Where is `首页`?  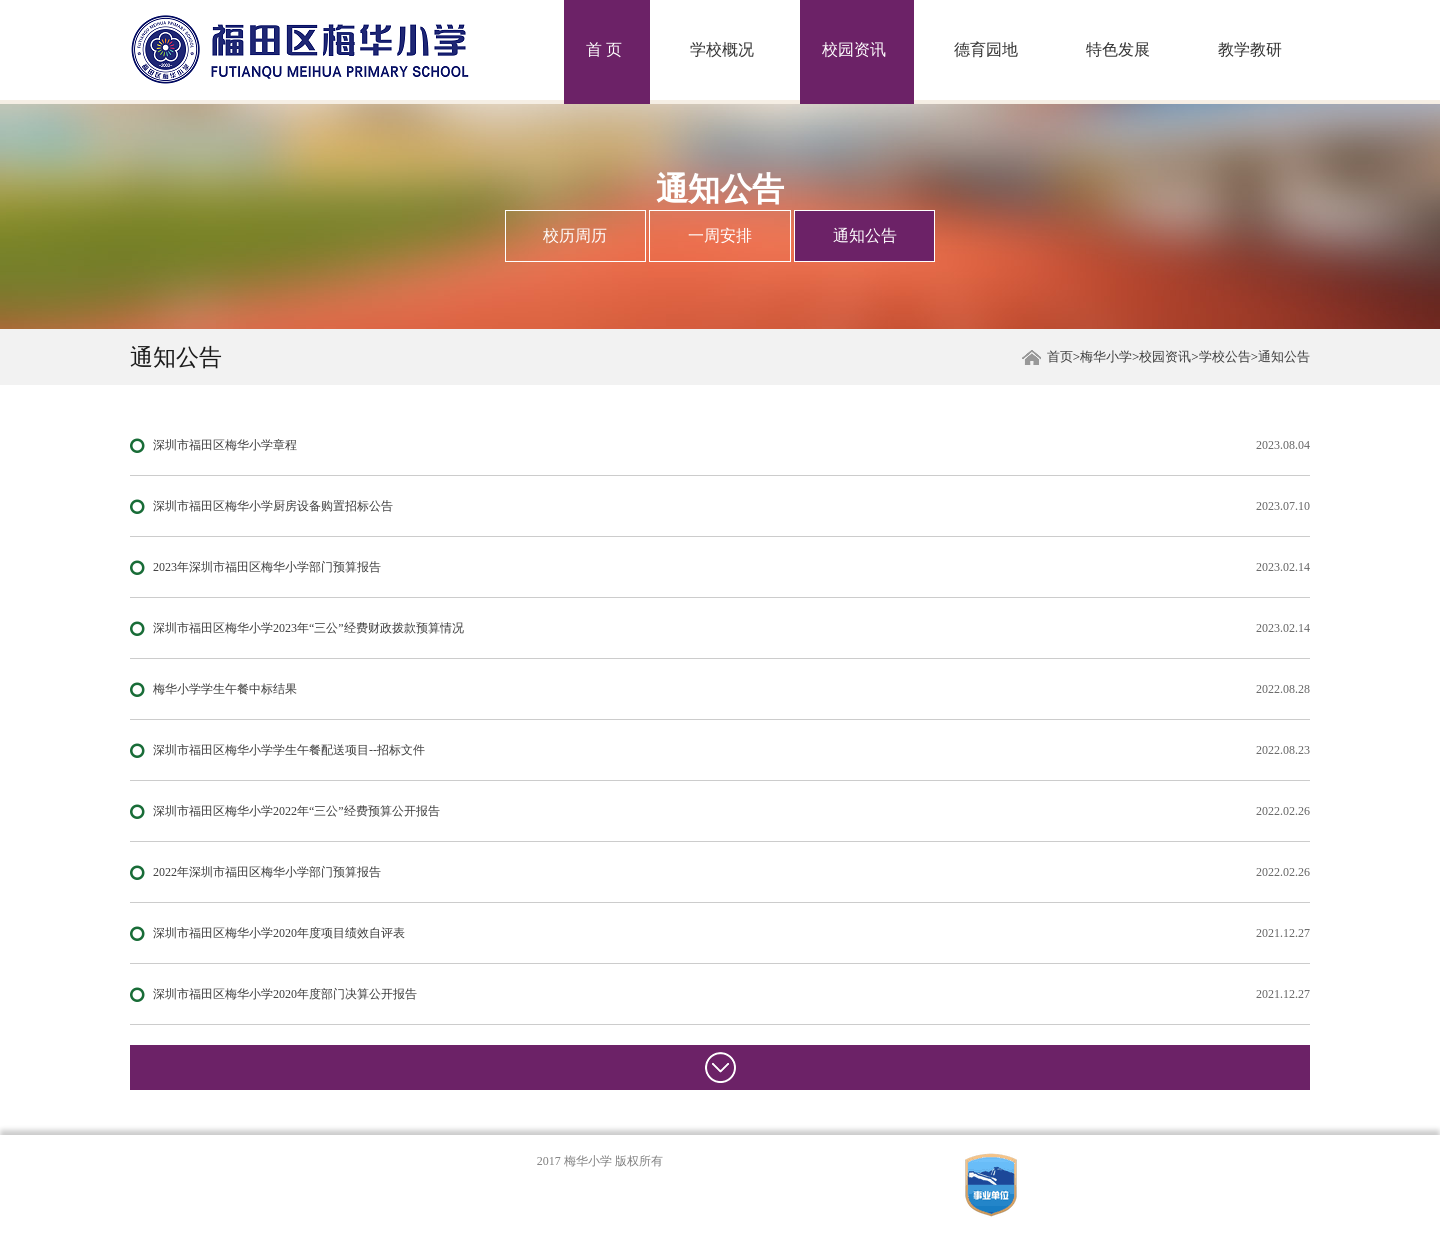
首页 is located at coordinates (1060, 356).